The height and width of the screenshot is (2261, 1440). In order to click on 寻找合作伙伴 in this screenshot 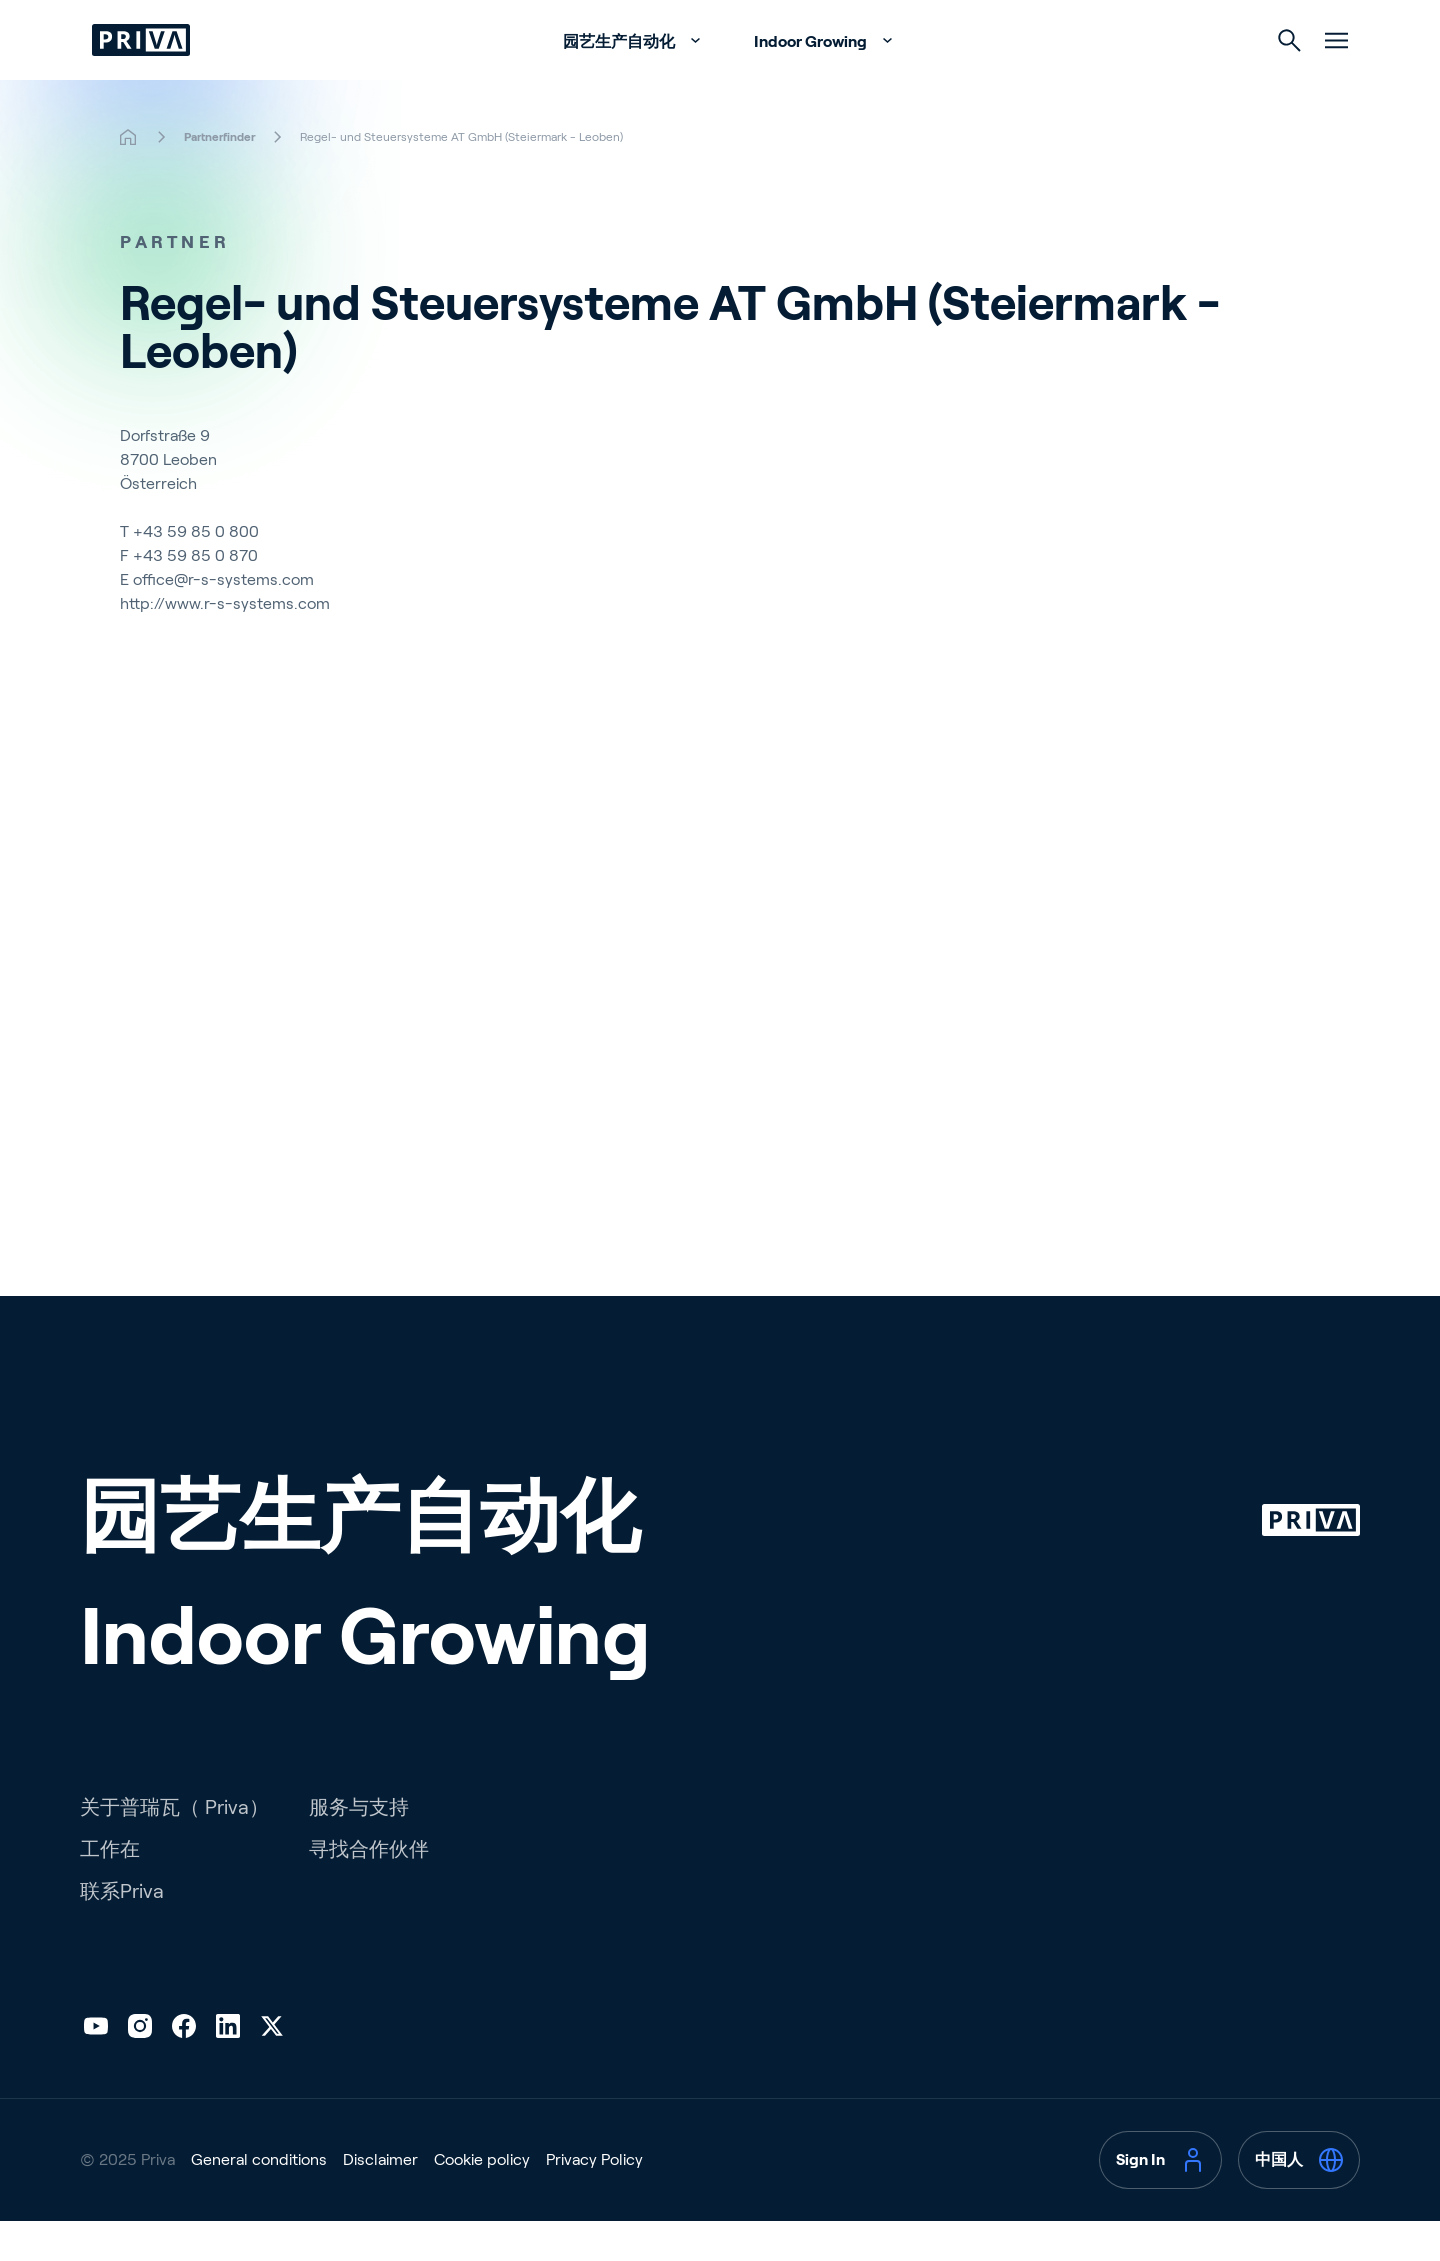, I will do `click(369, 1889)`.